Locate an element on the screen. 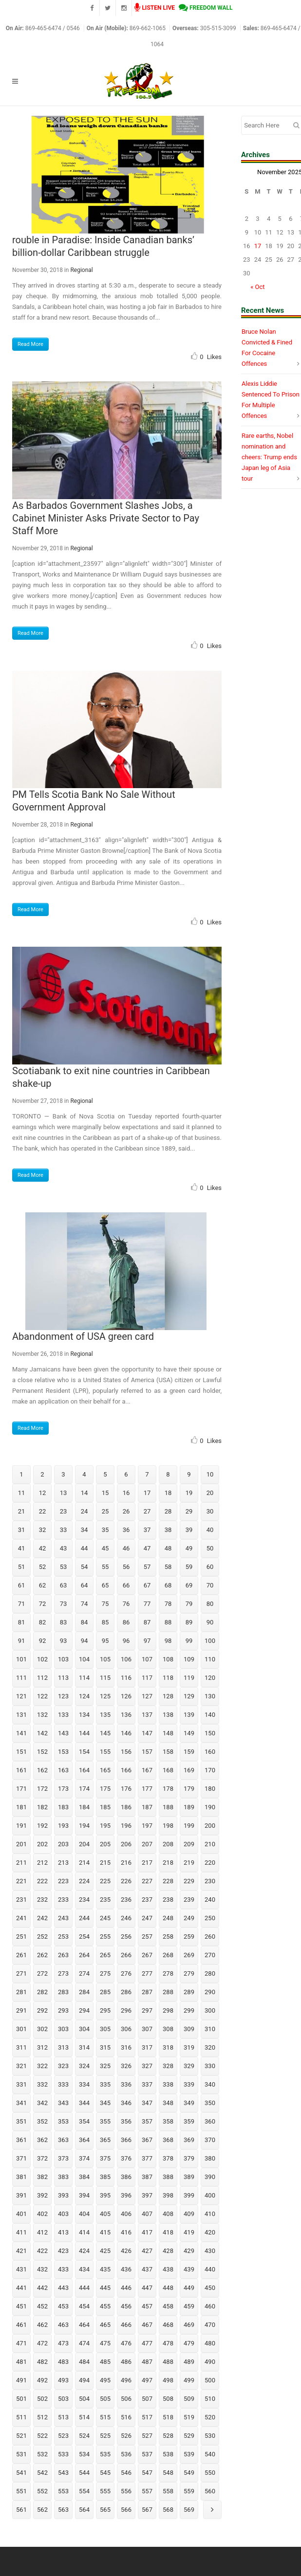 The height and width of the screenshot is (2576, 301). 99 is located at coordinates (189, 1640).